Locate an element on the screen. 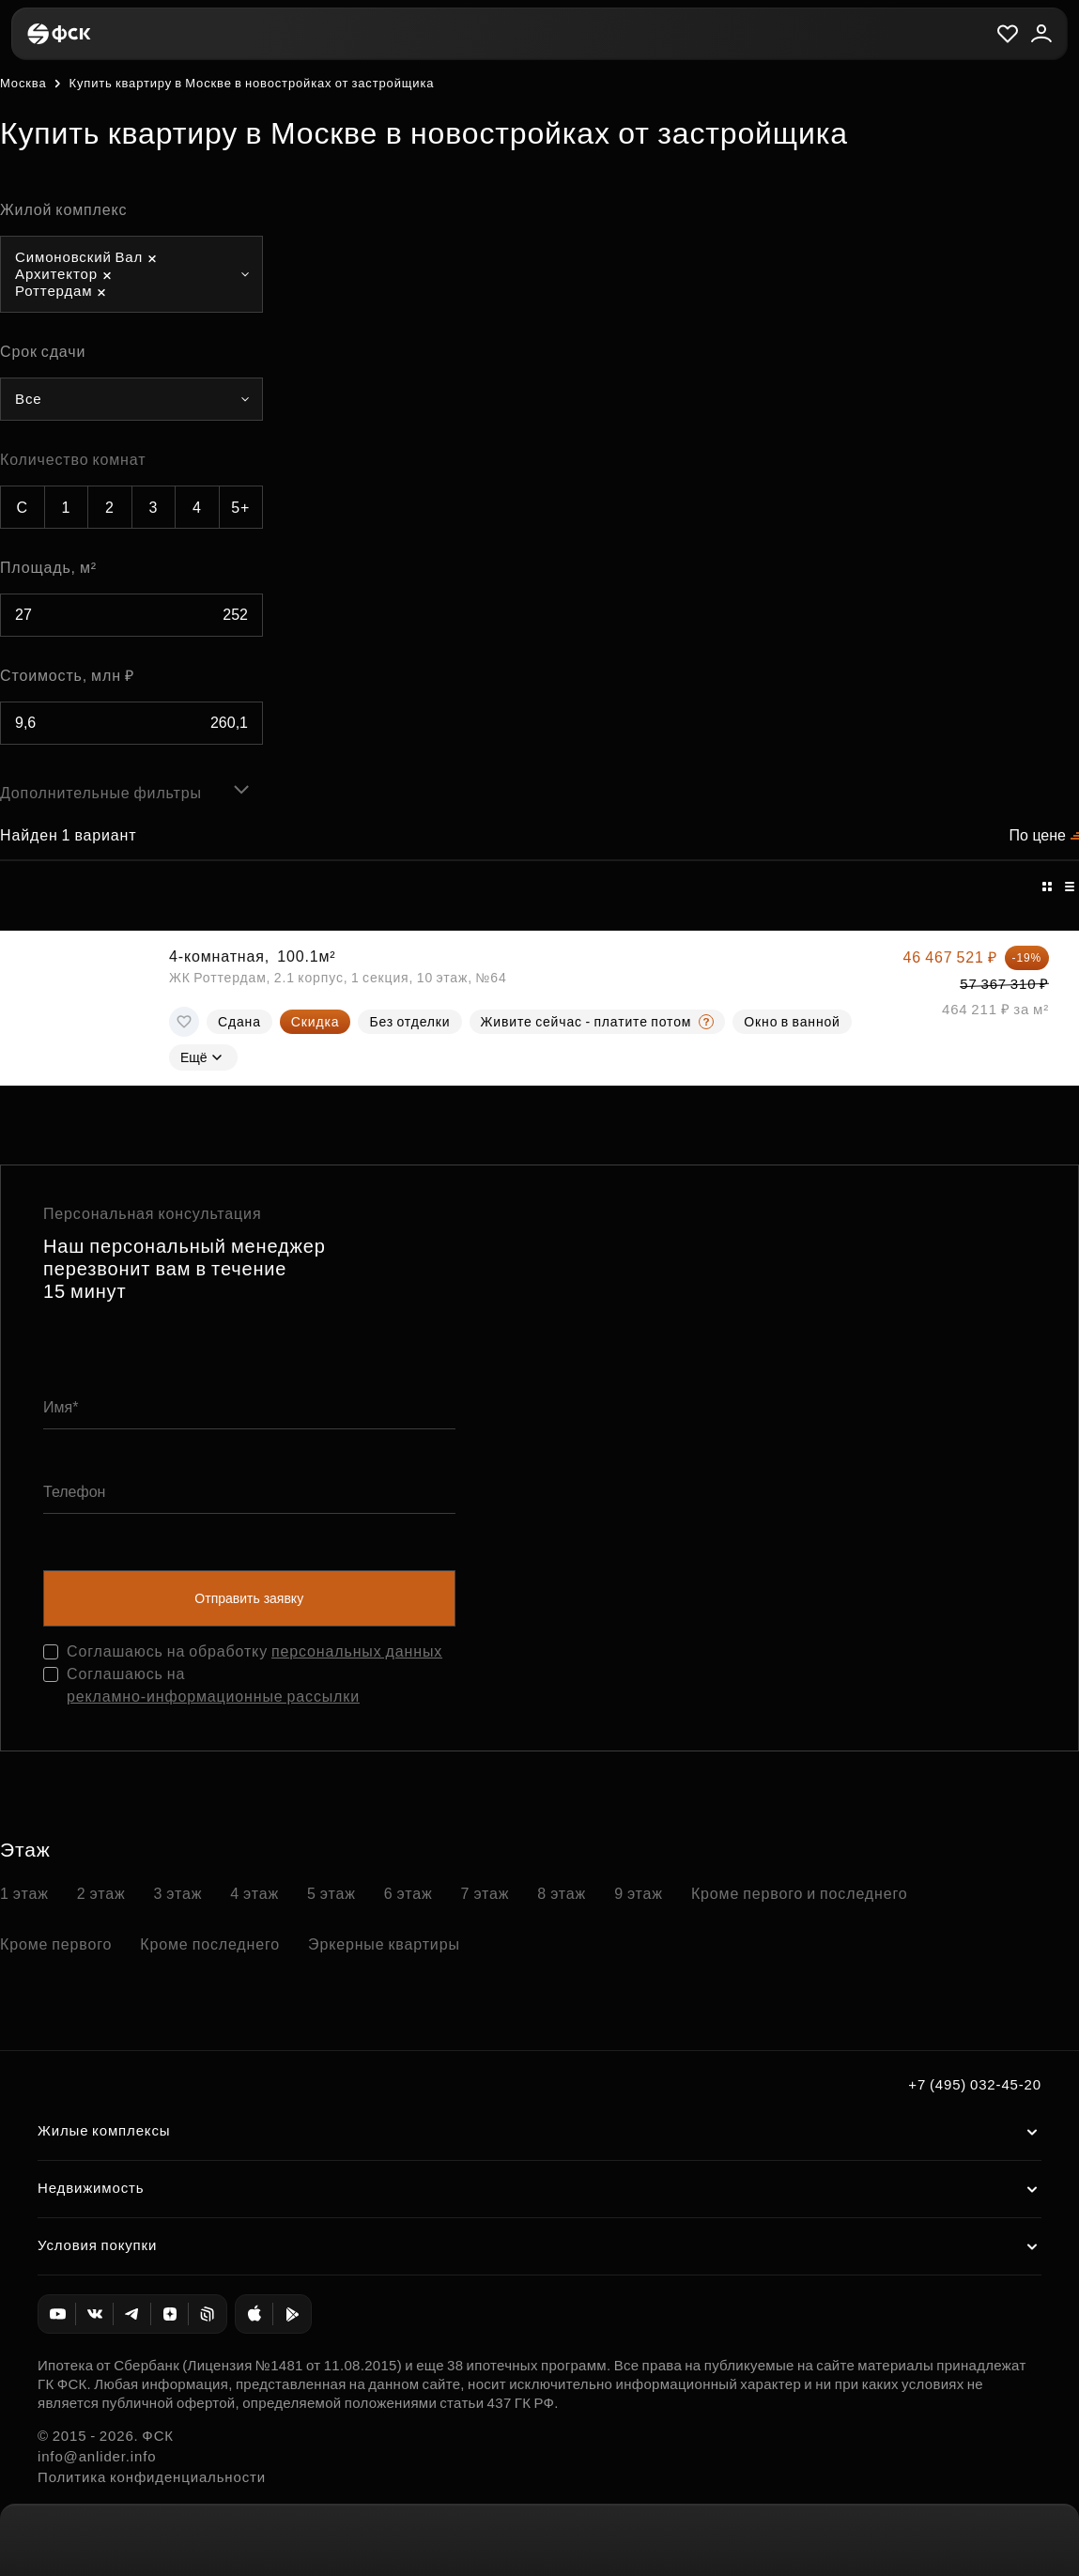 Image resolution: width=1079 pixels, height=2576 pixels. 9 этаж is located at coordinates (638, 1894).